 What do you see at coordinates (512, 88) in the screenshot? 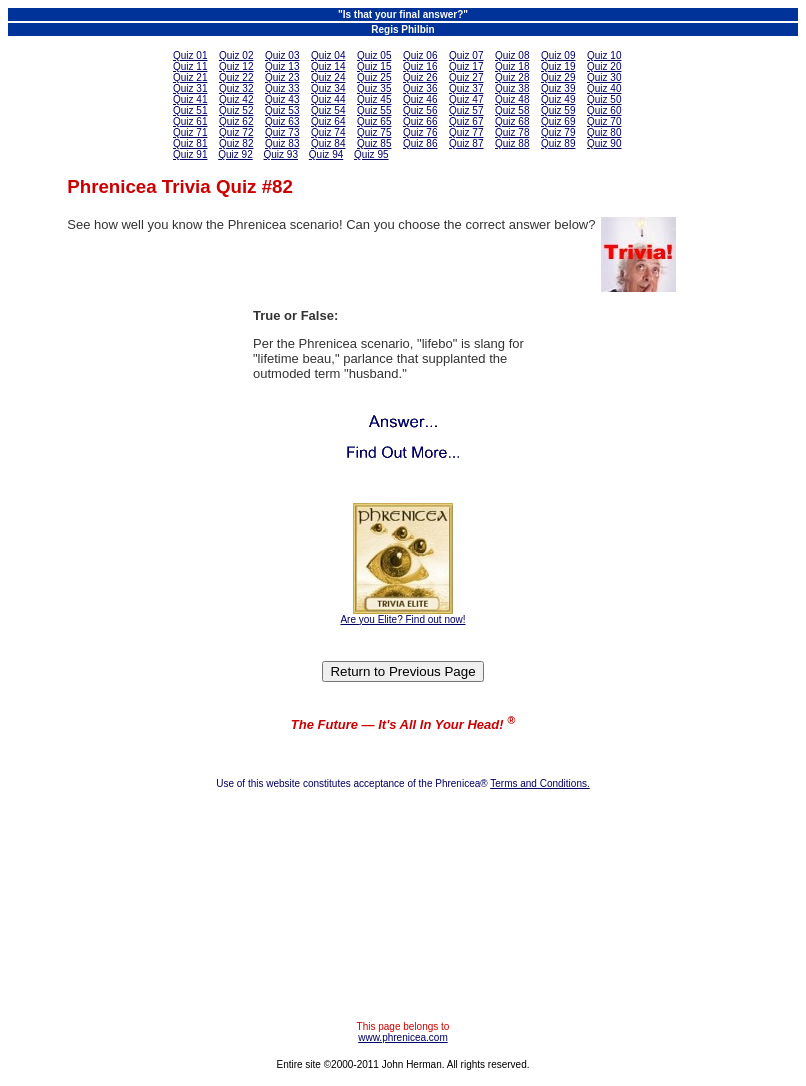
I see `Quiz 38` at bounding box center [512, 88].